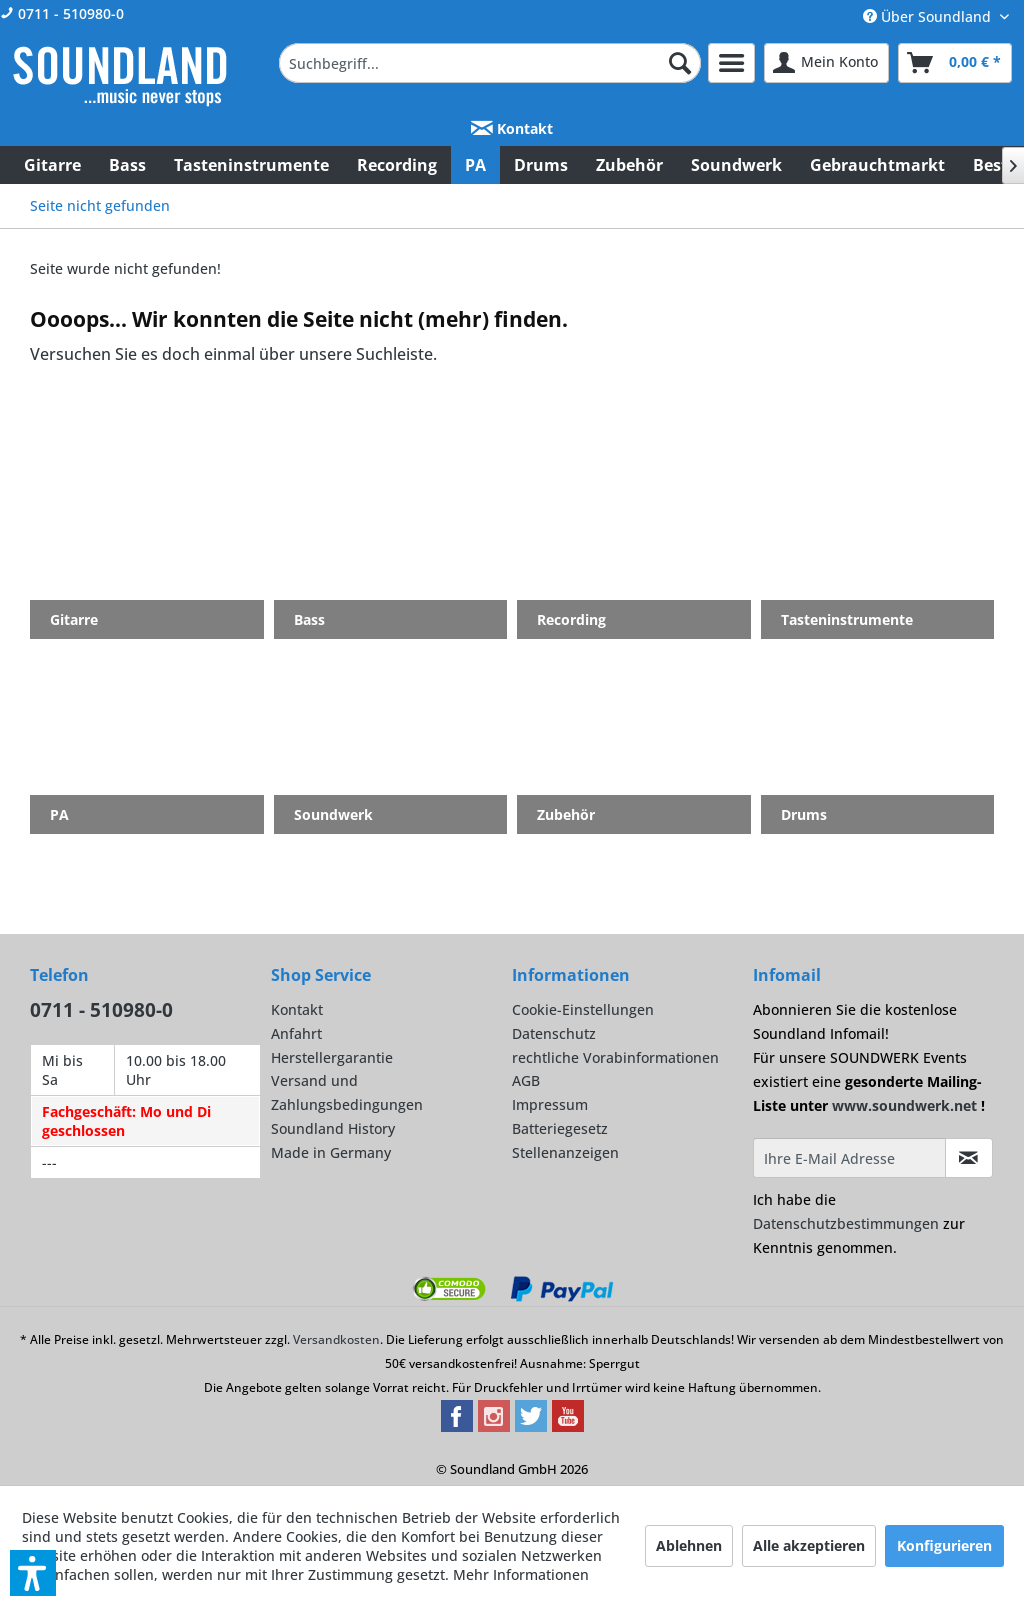 The height and width of the screenshot is (1606, 1024). Describe the element at coordinates (904, 1105) in the screenshot. I see `www.soundwerk.net` at that location.